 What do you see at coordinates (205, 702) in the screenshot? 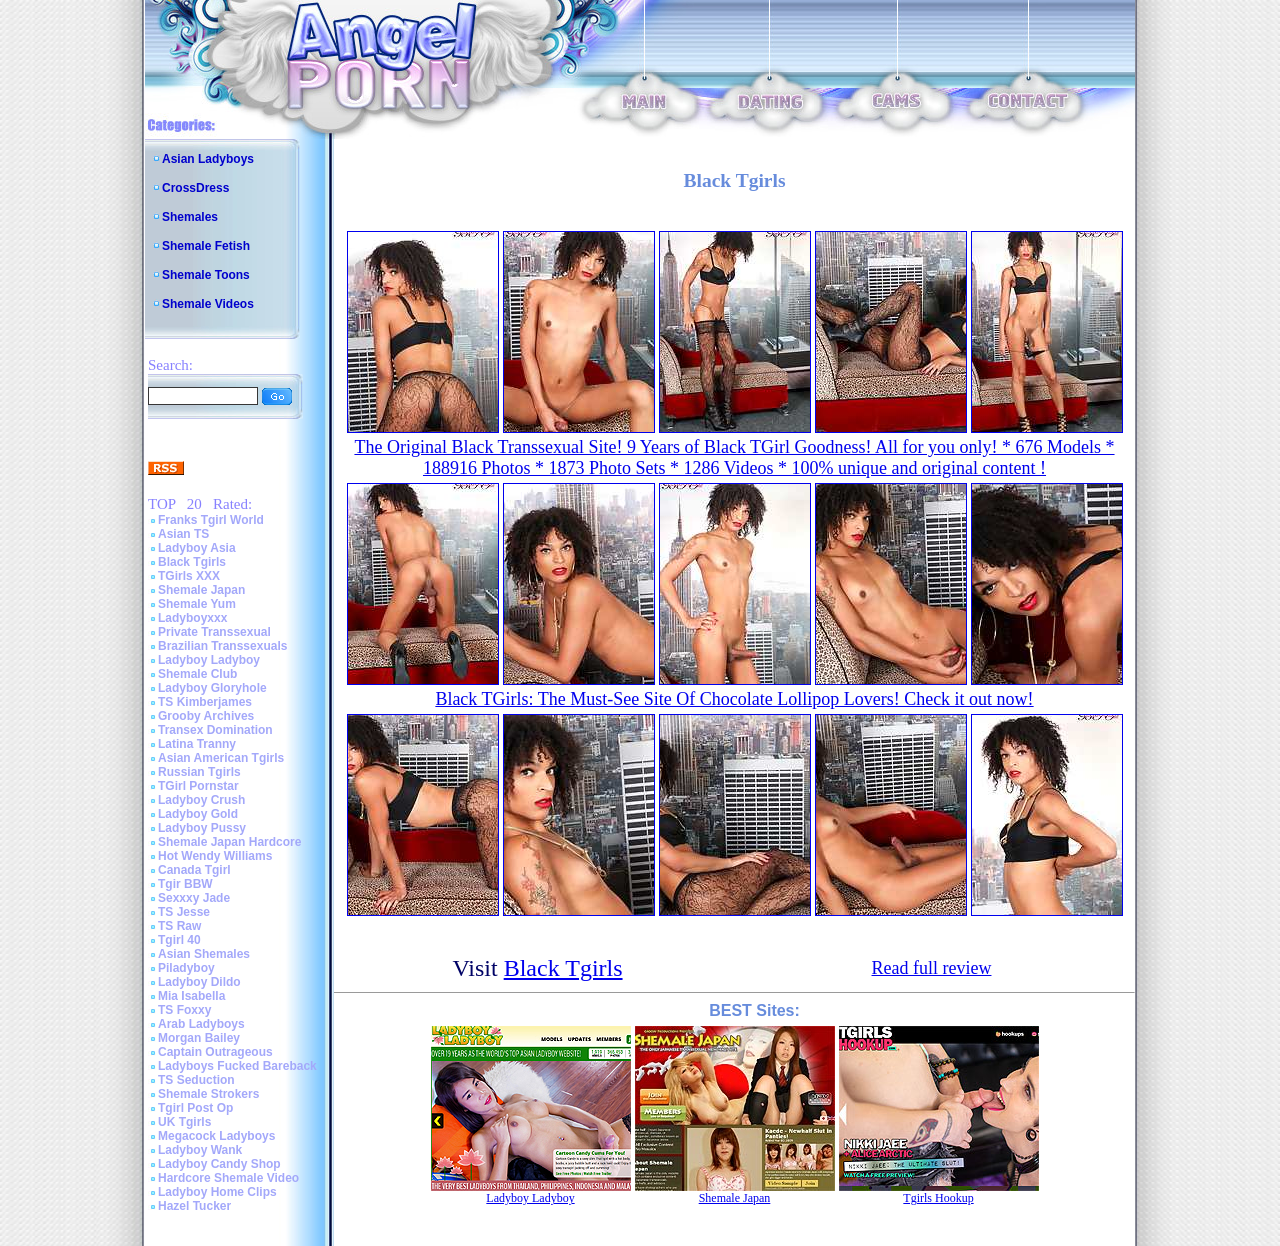
I see `TS Kimberjames` at bounding box center [205, 702].